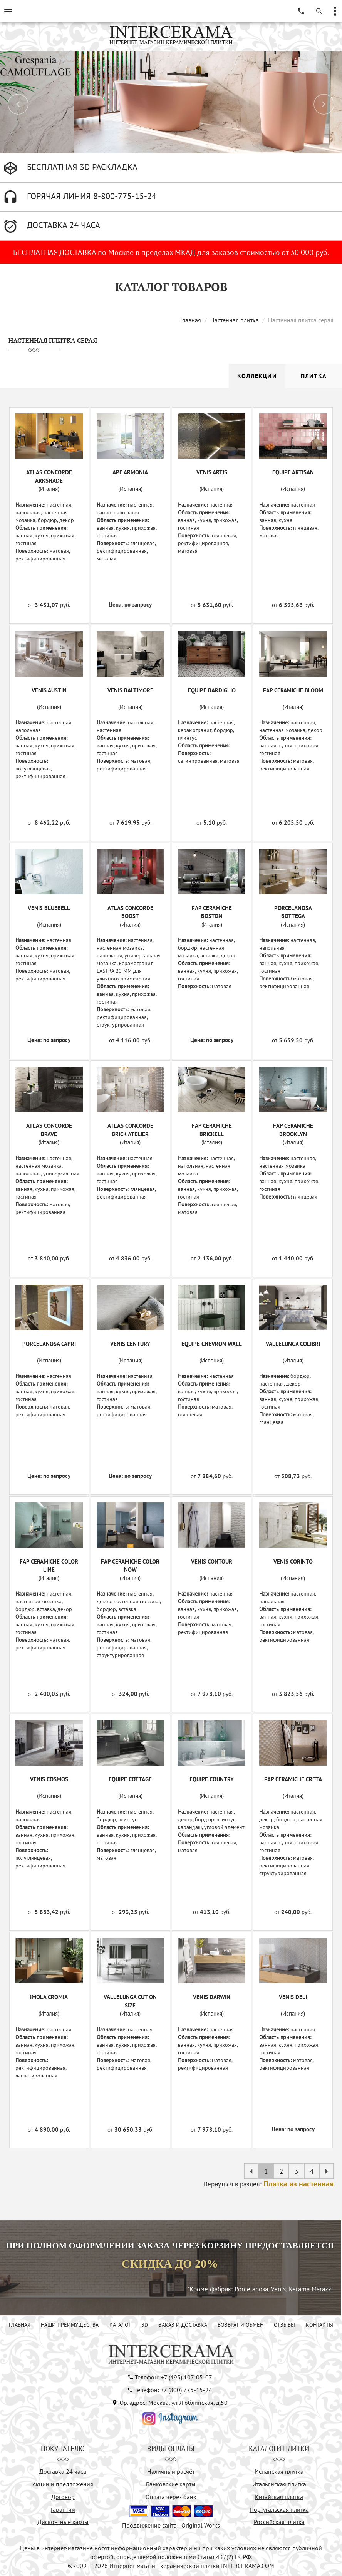 The image size is (342, 2576). I want to click on VENIS COSMOS, so click(49, 1779).